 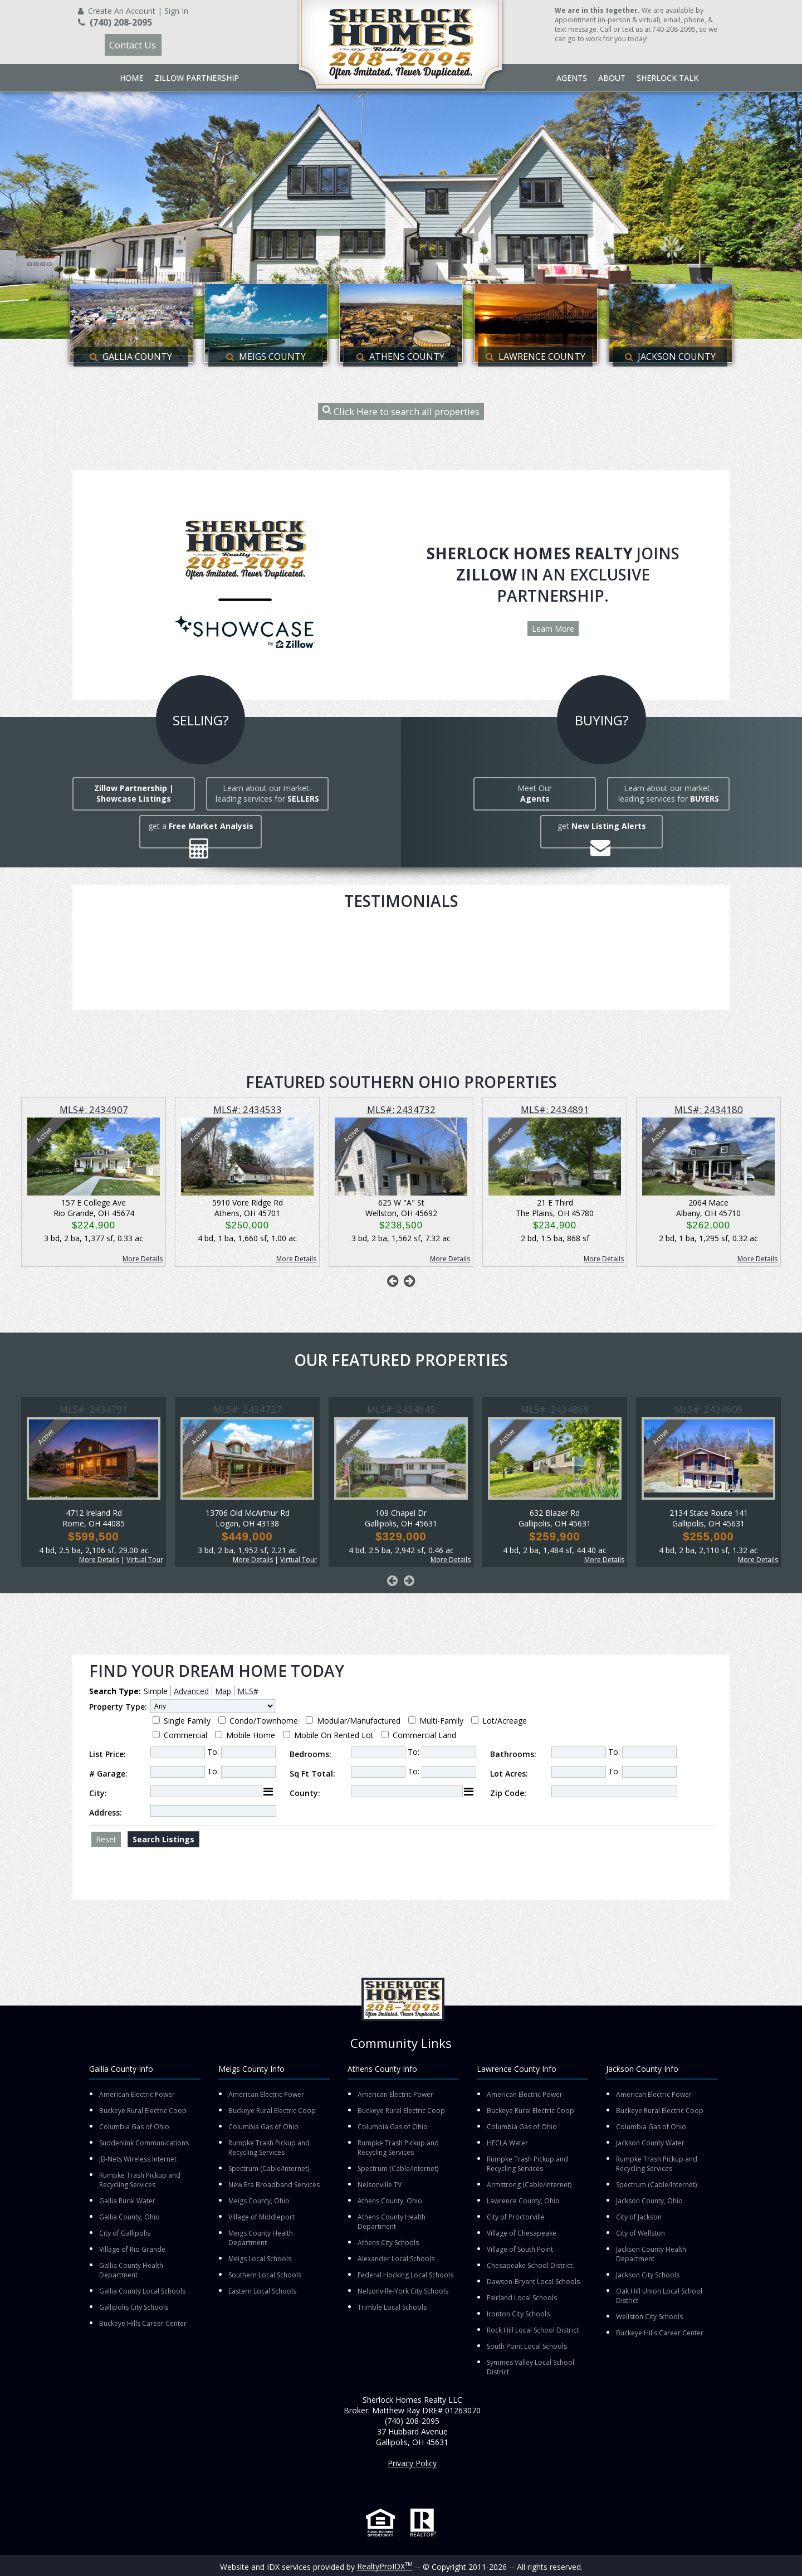 What do you see at coordinates (143, 1258) in the screenshot?
I see `More Details` at bounding box center [143, 1258].